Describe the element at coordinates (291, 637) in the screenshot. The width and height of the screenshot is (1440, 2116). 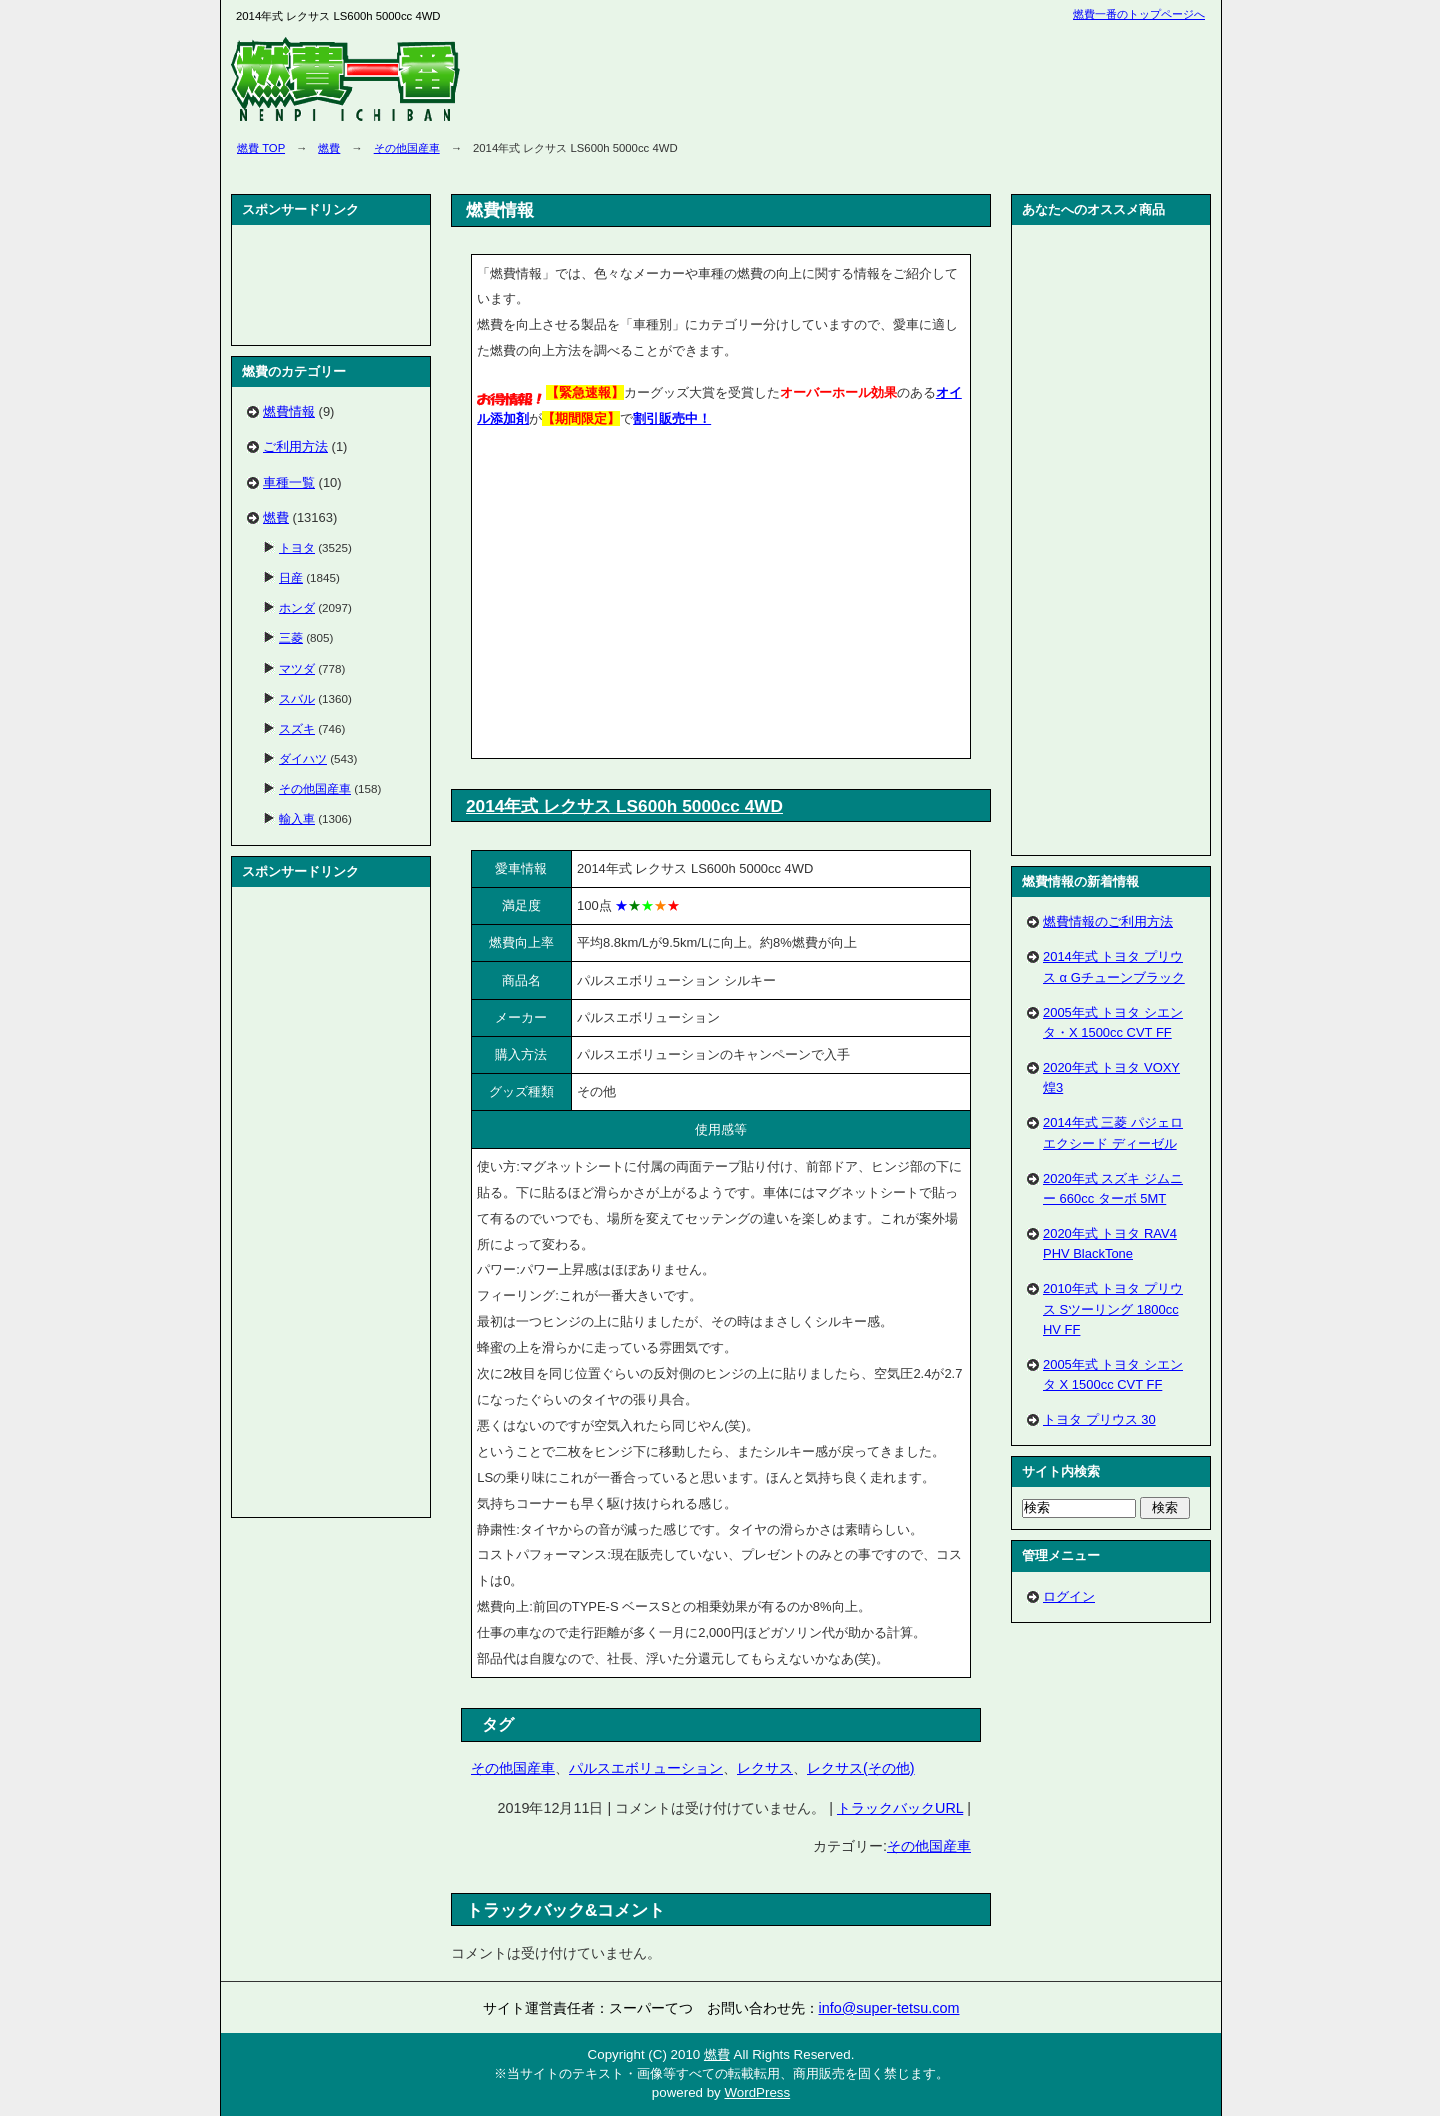
I see `三菱` at that location.